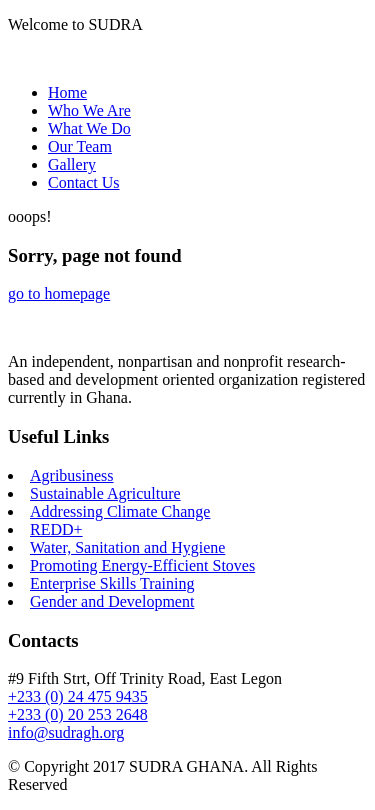  Describe the element at coordinates (142, 565) in the screenshot. I see `Promoting Energy-Efficient Stoves` at that location.